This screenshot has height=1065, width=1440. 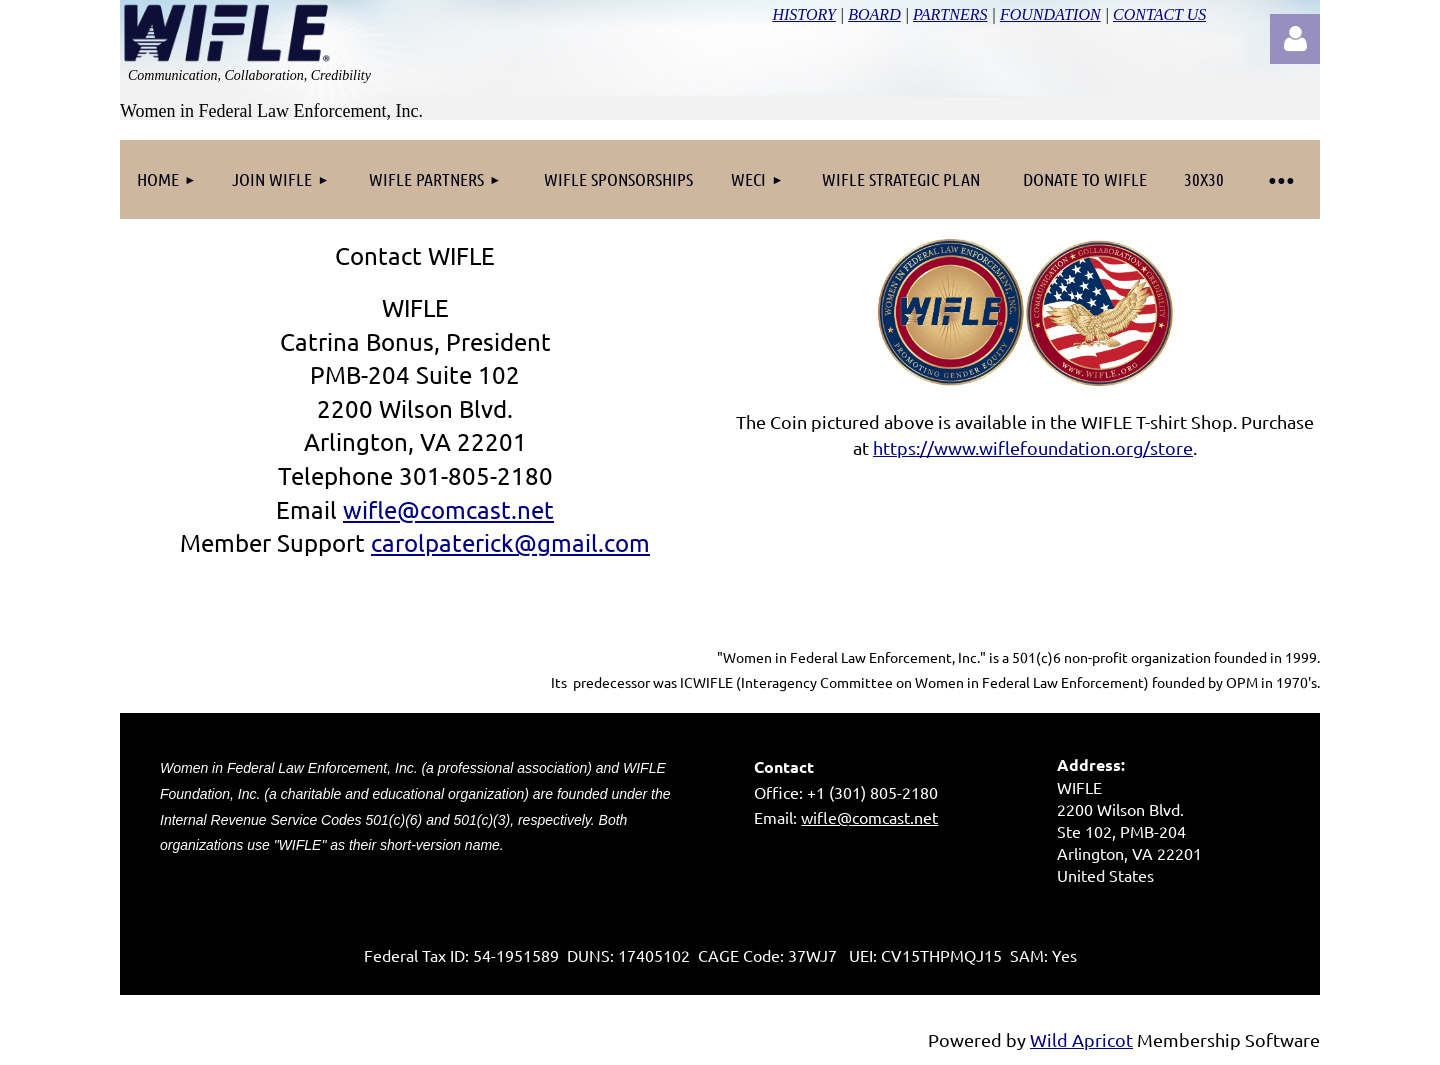 I want to click on HISTORY, so click(x=803, y=14).